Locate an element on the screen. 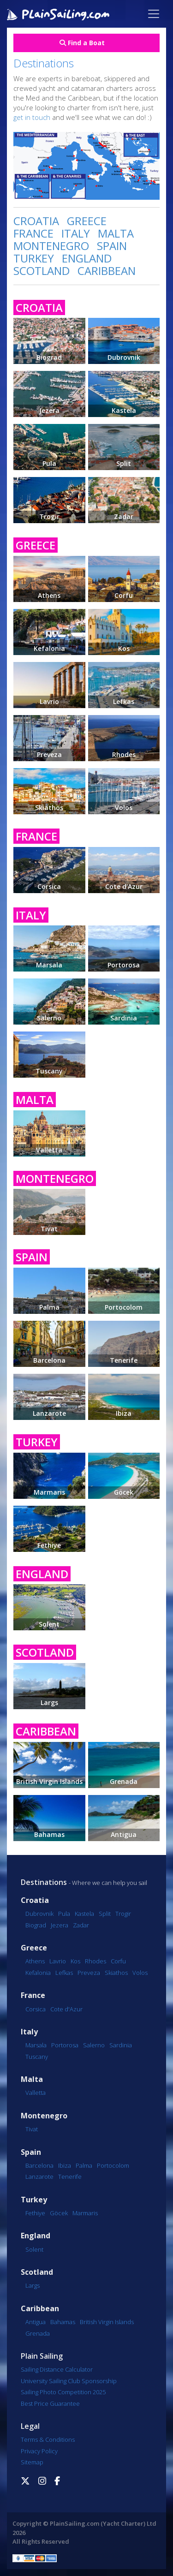 The width and height of the screenshot is (173, 2576). Lavrio is located at coordinates (57, 1961).